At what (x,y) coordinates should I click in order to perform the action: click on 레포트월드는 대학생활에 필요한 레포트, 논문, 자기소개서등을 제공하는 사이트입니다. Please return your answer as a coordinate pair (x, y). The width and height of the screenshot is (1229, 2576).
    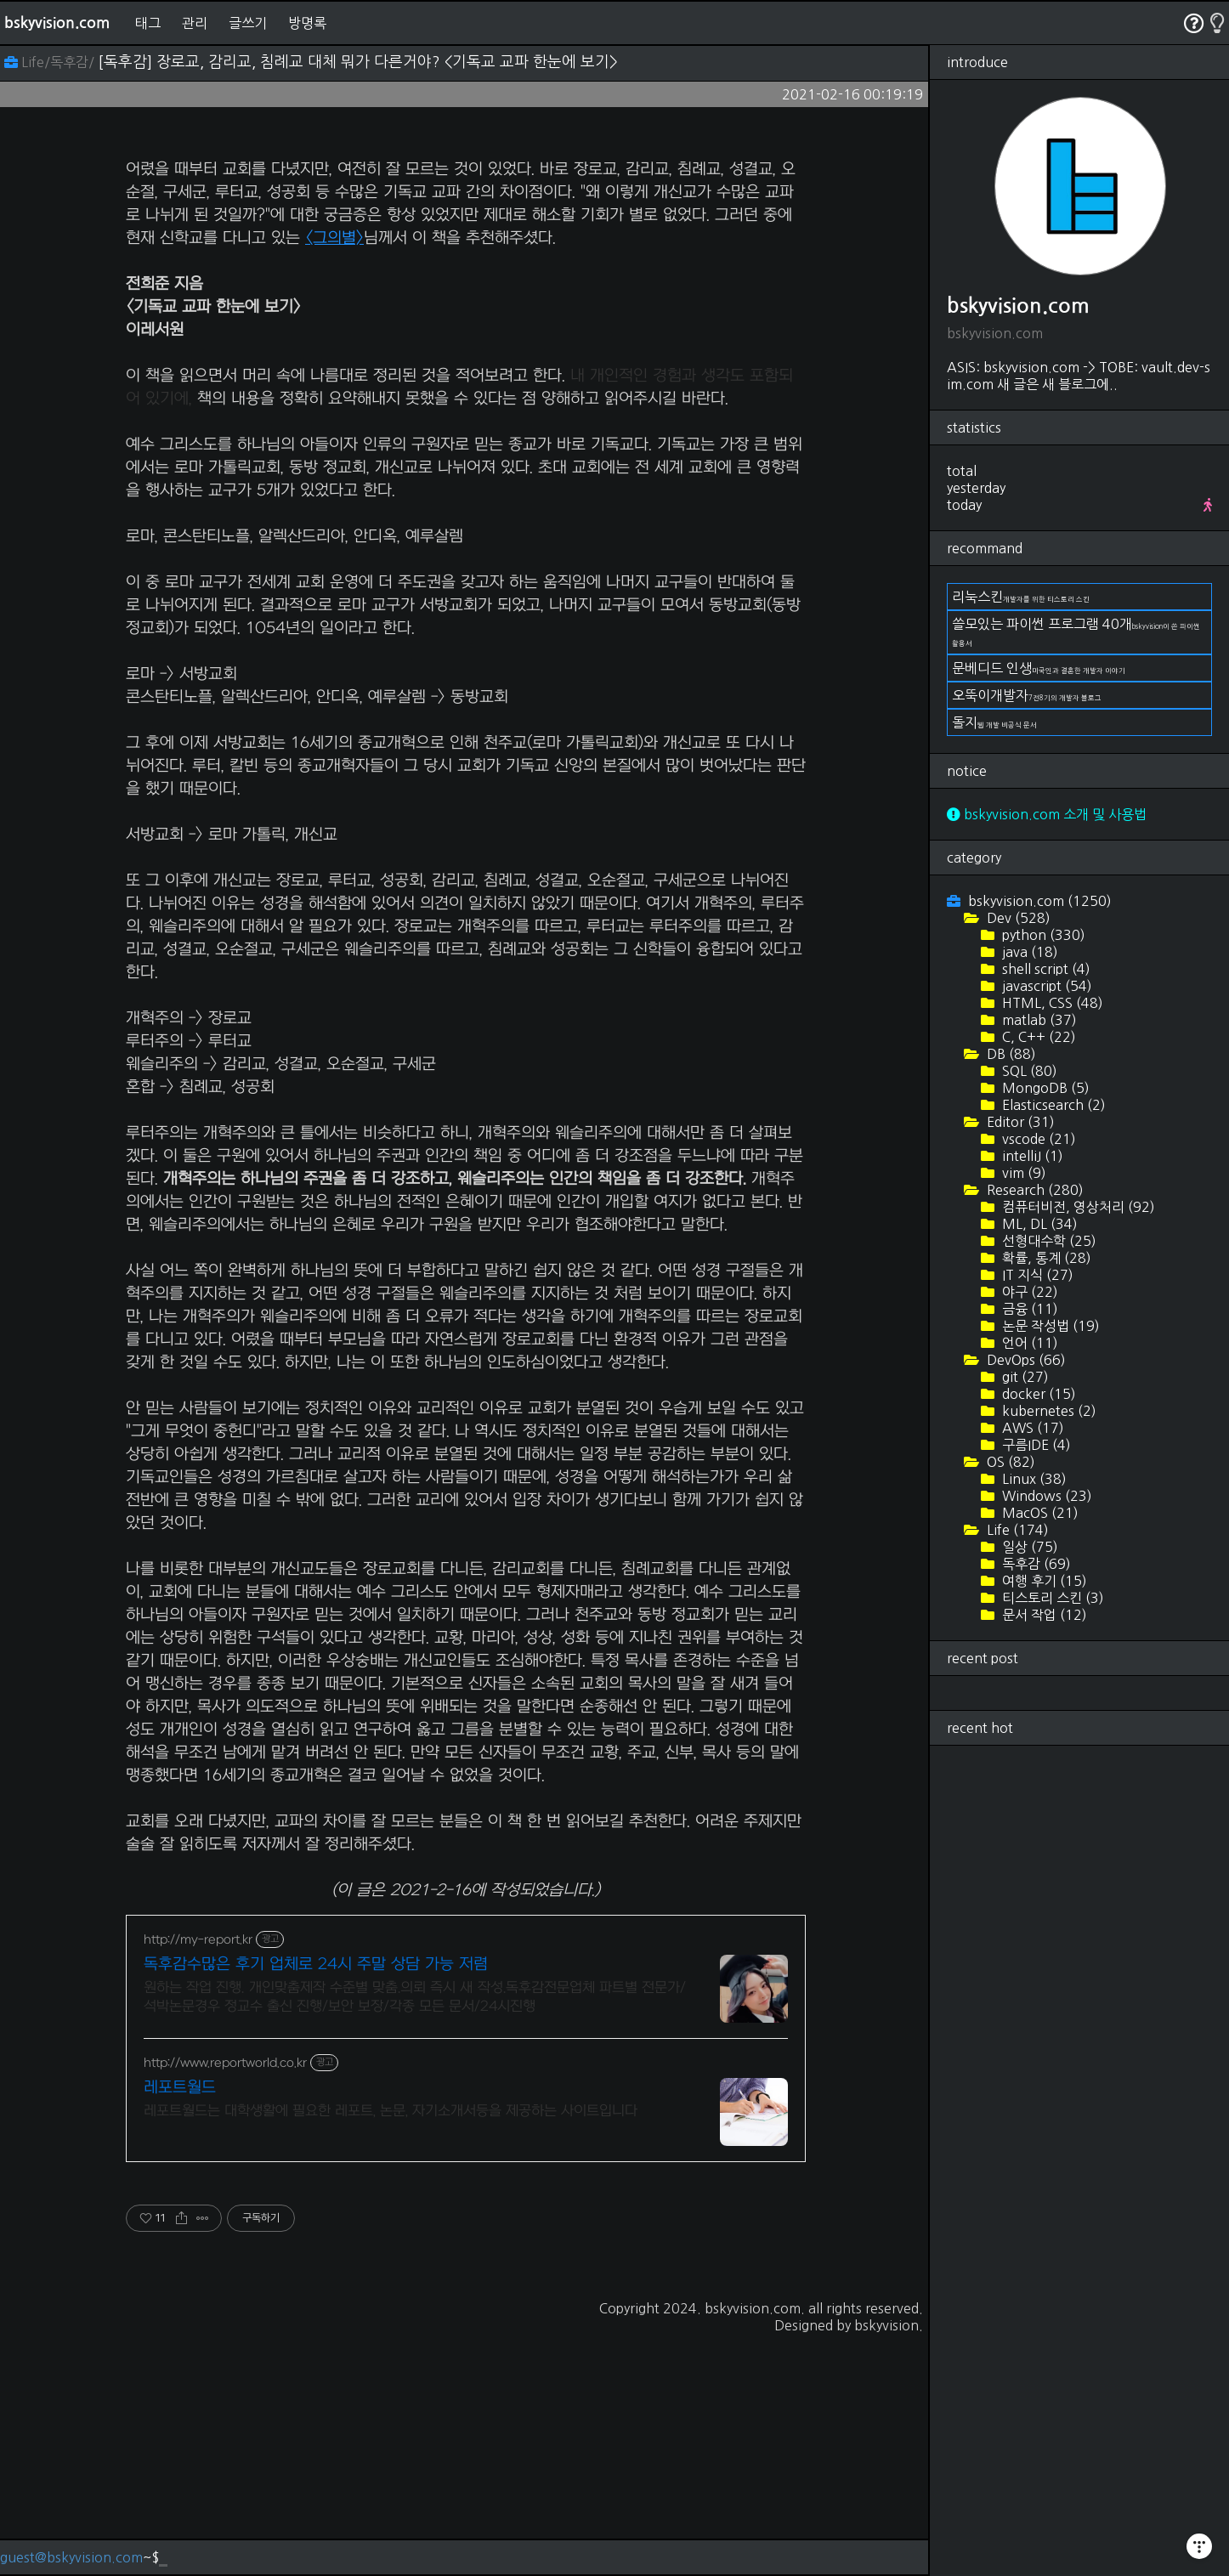
    Looking at the image, I should click on (390, 2349).